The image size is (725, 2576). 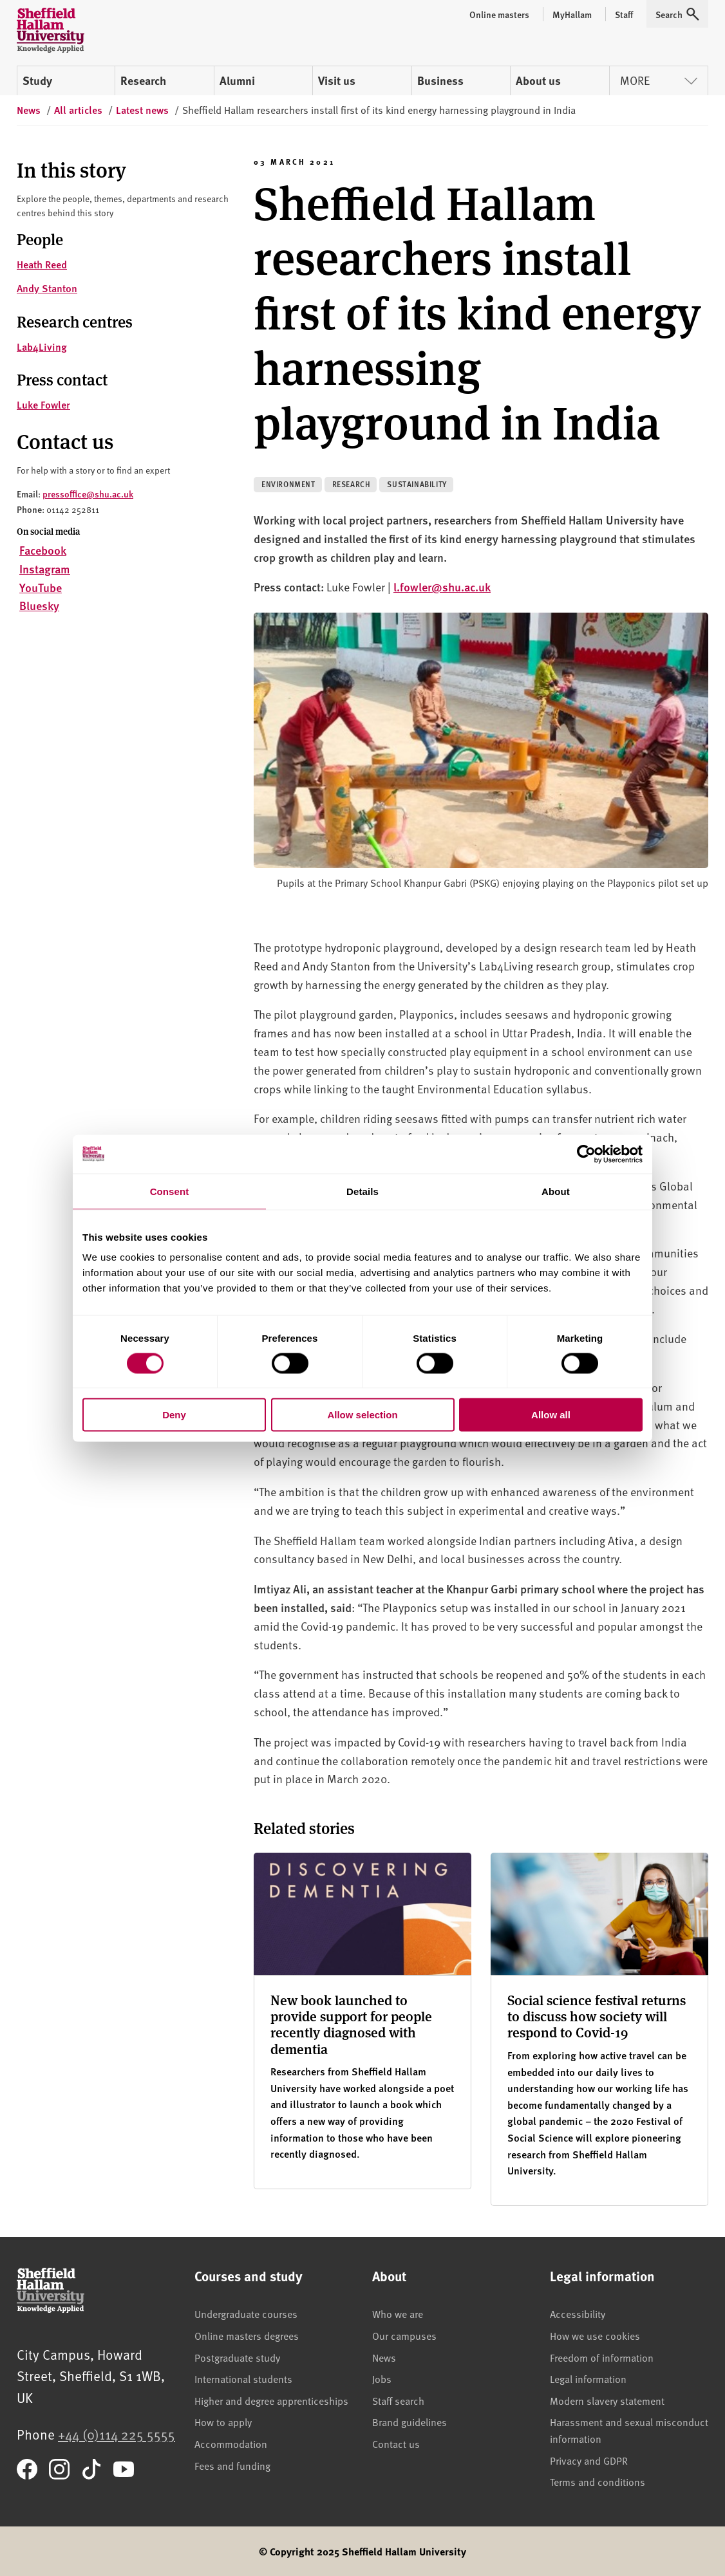 I want to click on Allow all, so click(x=550, y=1414).